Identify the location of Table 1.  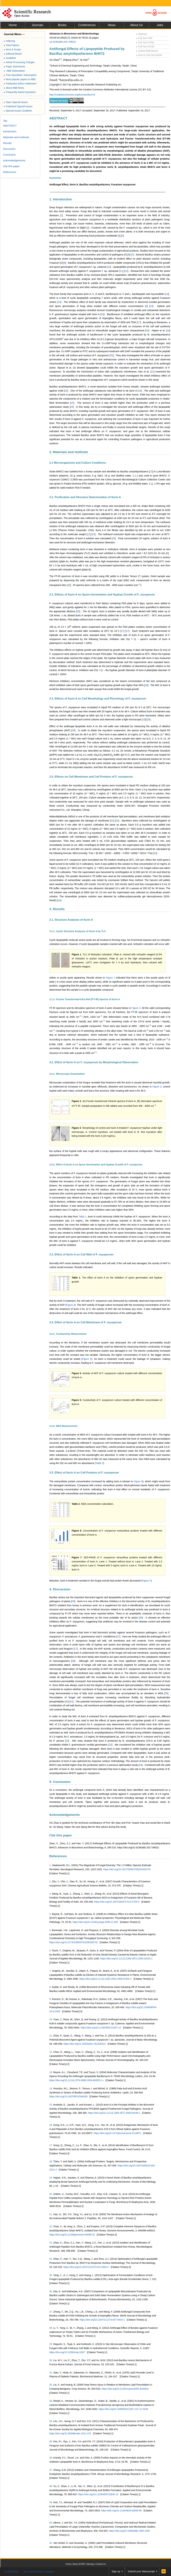
(83, 1216).